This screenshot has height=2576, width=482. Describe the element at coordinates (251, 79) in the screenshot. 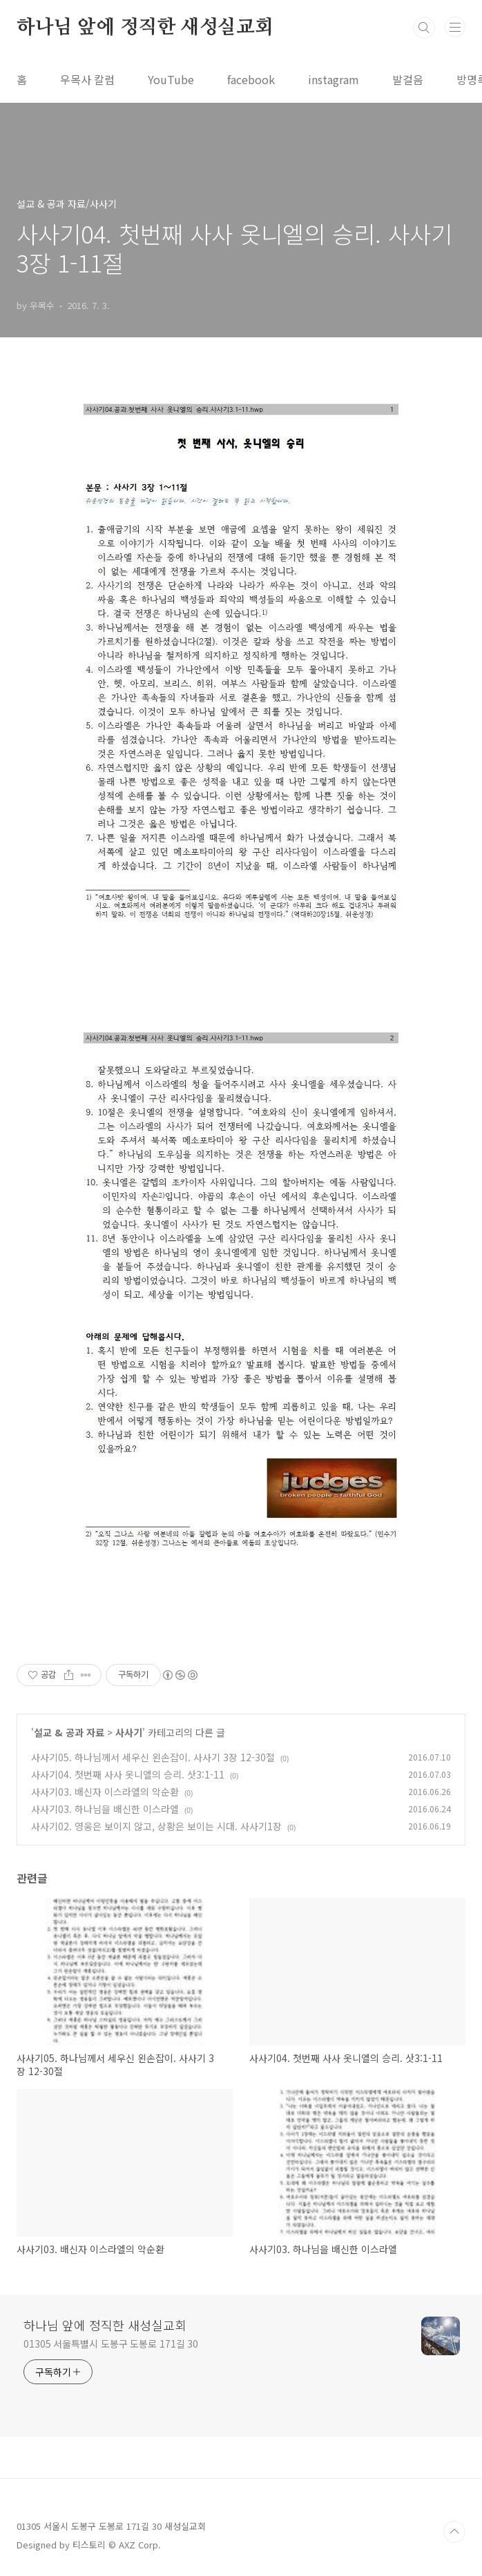

I see `facebook` at that location.